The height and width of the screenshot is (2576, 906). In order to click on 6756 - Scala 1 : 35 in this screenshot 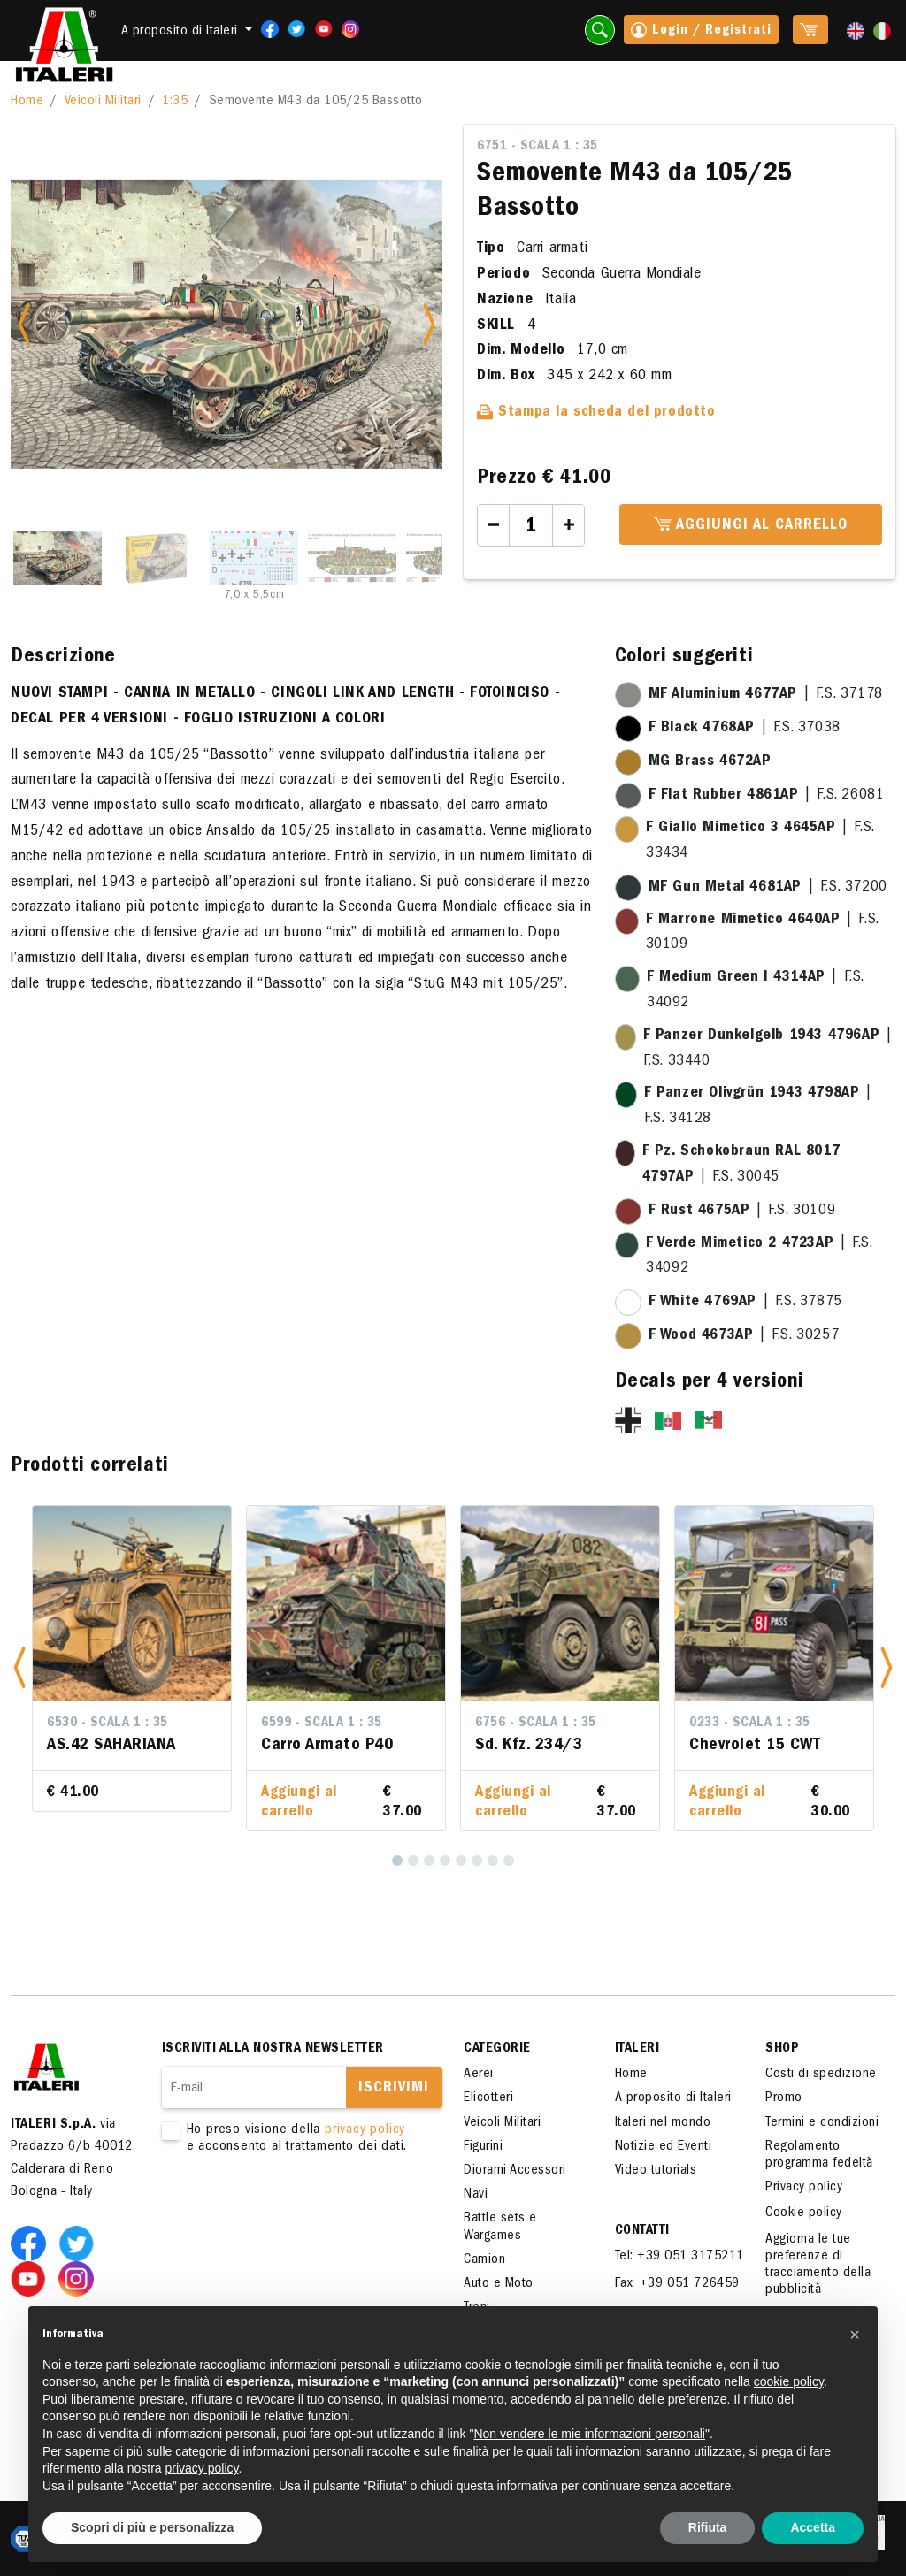, I will do `click(535, 1723)`.